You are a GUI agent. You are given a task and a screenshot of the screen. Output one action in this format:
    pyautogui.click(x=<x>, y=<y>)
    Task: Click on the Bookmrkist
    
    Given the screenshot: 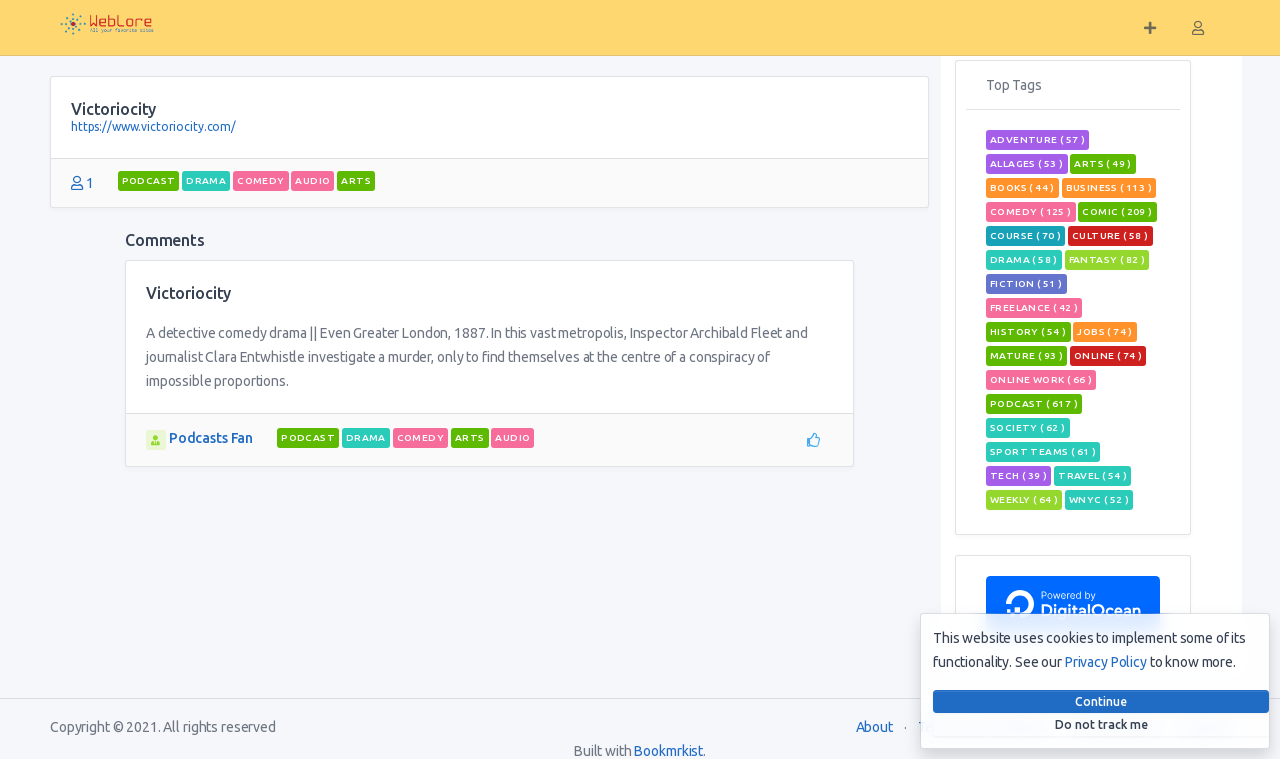 What is the action you would take?
    pyautogui.click(x=668, y=751)
    